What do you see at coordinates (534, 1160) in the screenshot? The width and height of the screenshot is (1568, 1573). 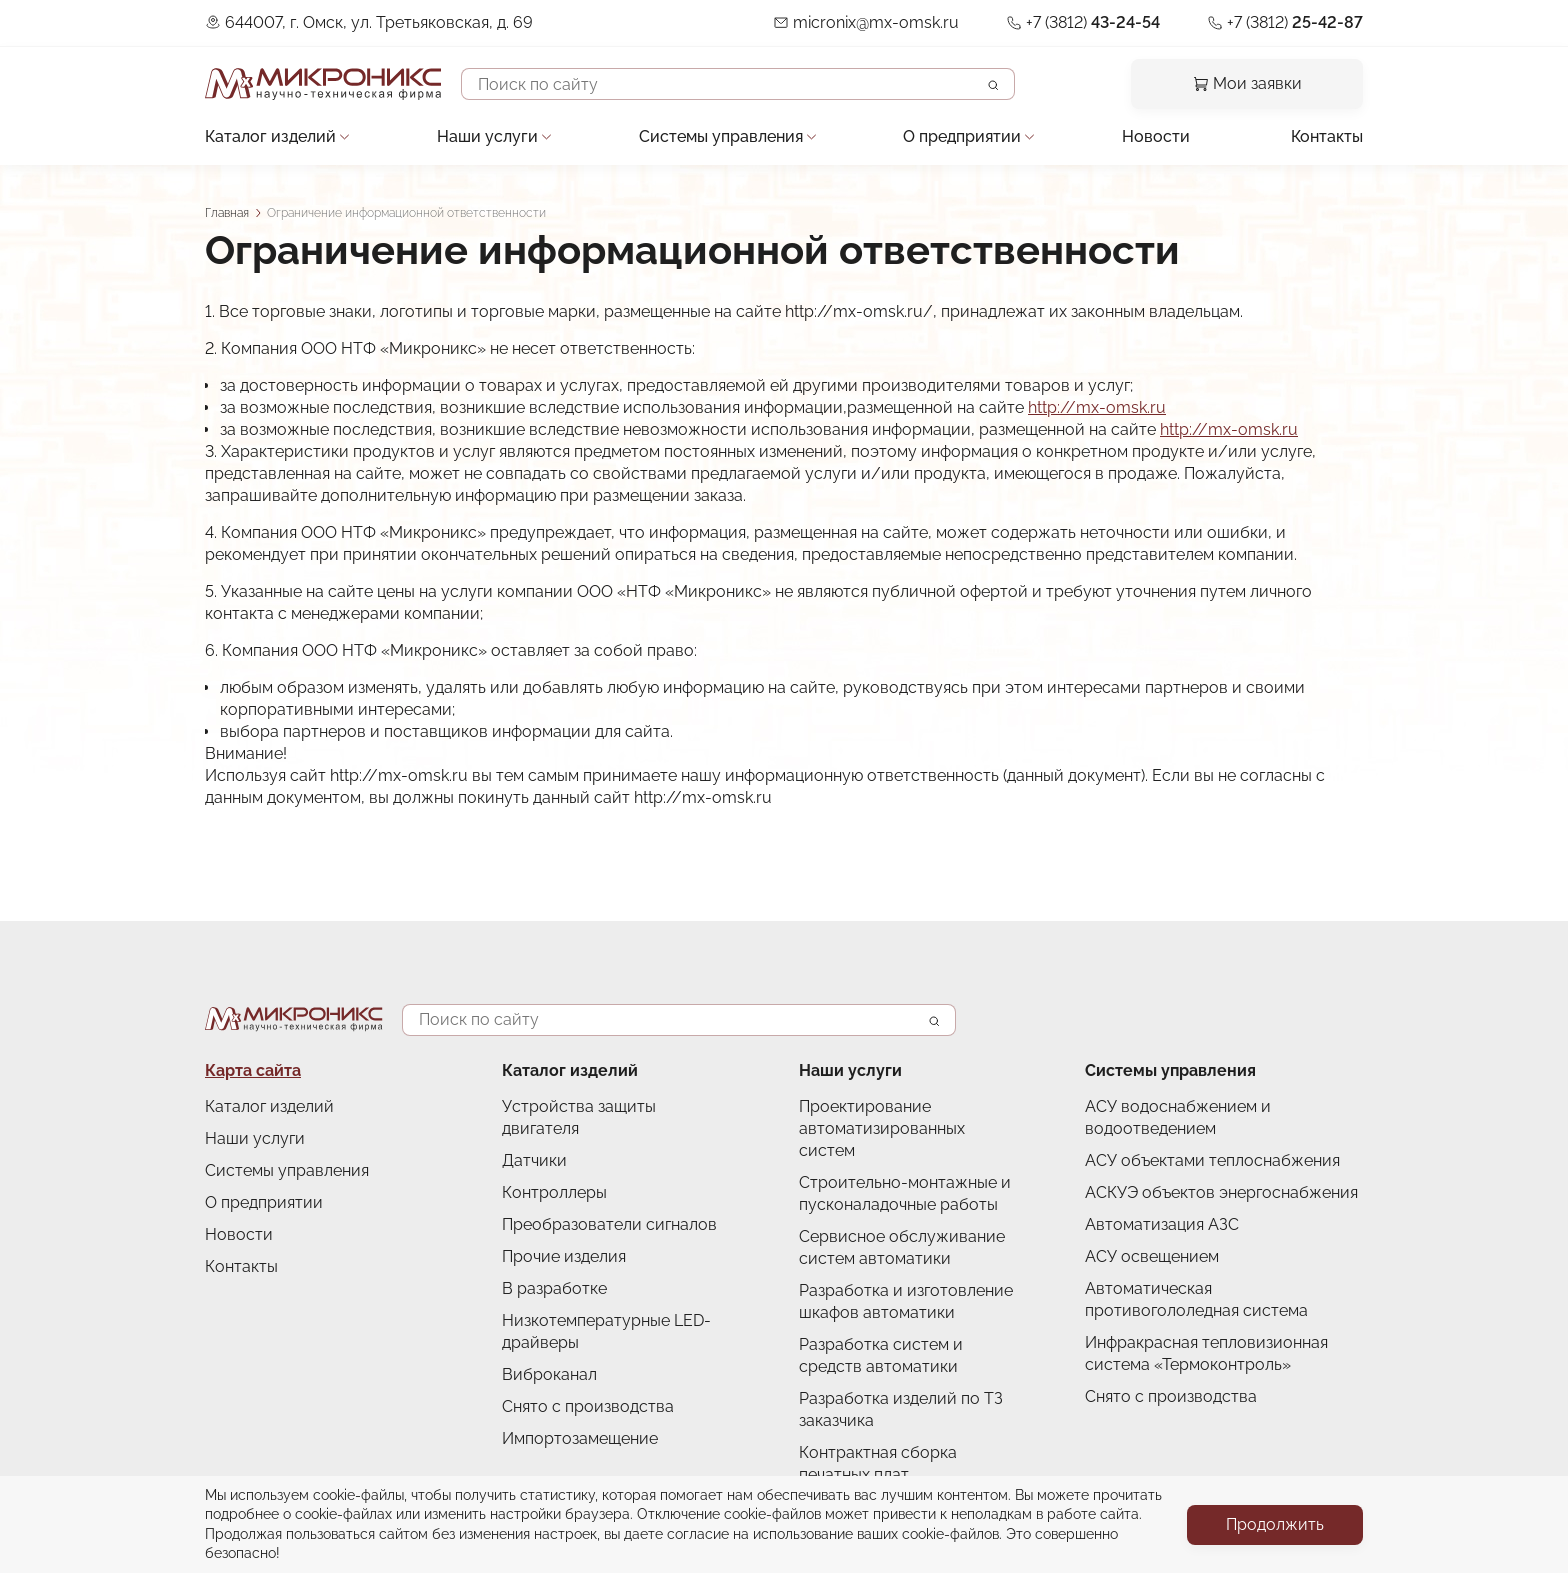 I see `Датчики` at bounding box center [534, 1160].